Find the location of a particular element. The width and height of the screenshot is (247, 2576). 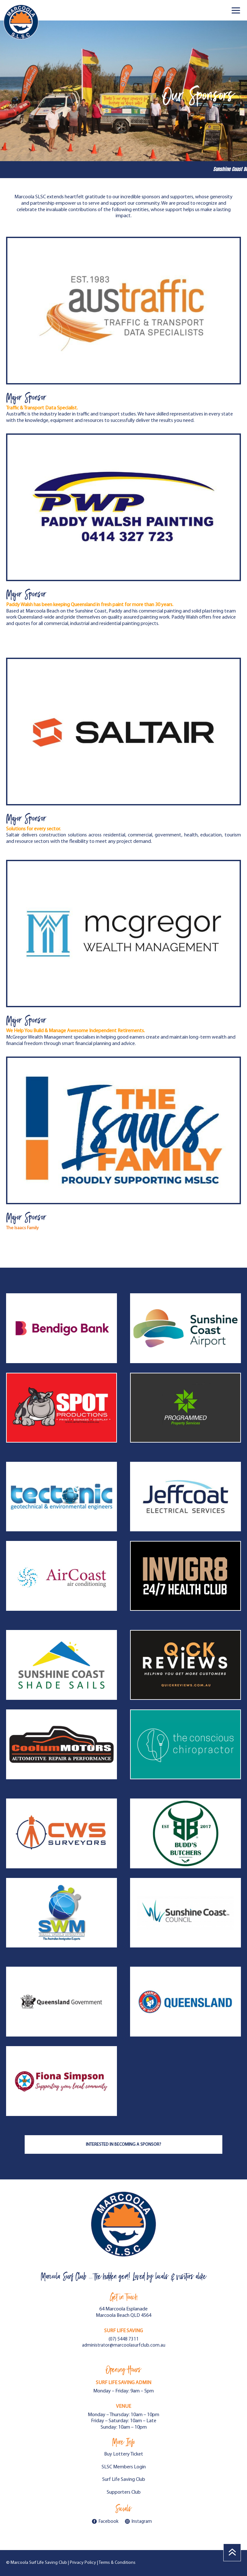

Terms & Conditions is located at coordinates (117, 2562).